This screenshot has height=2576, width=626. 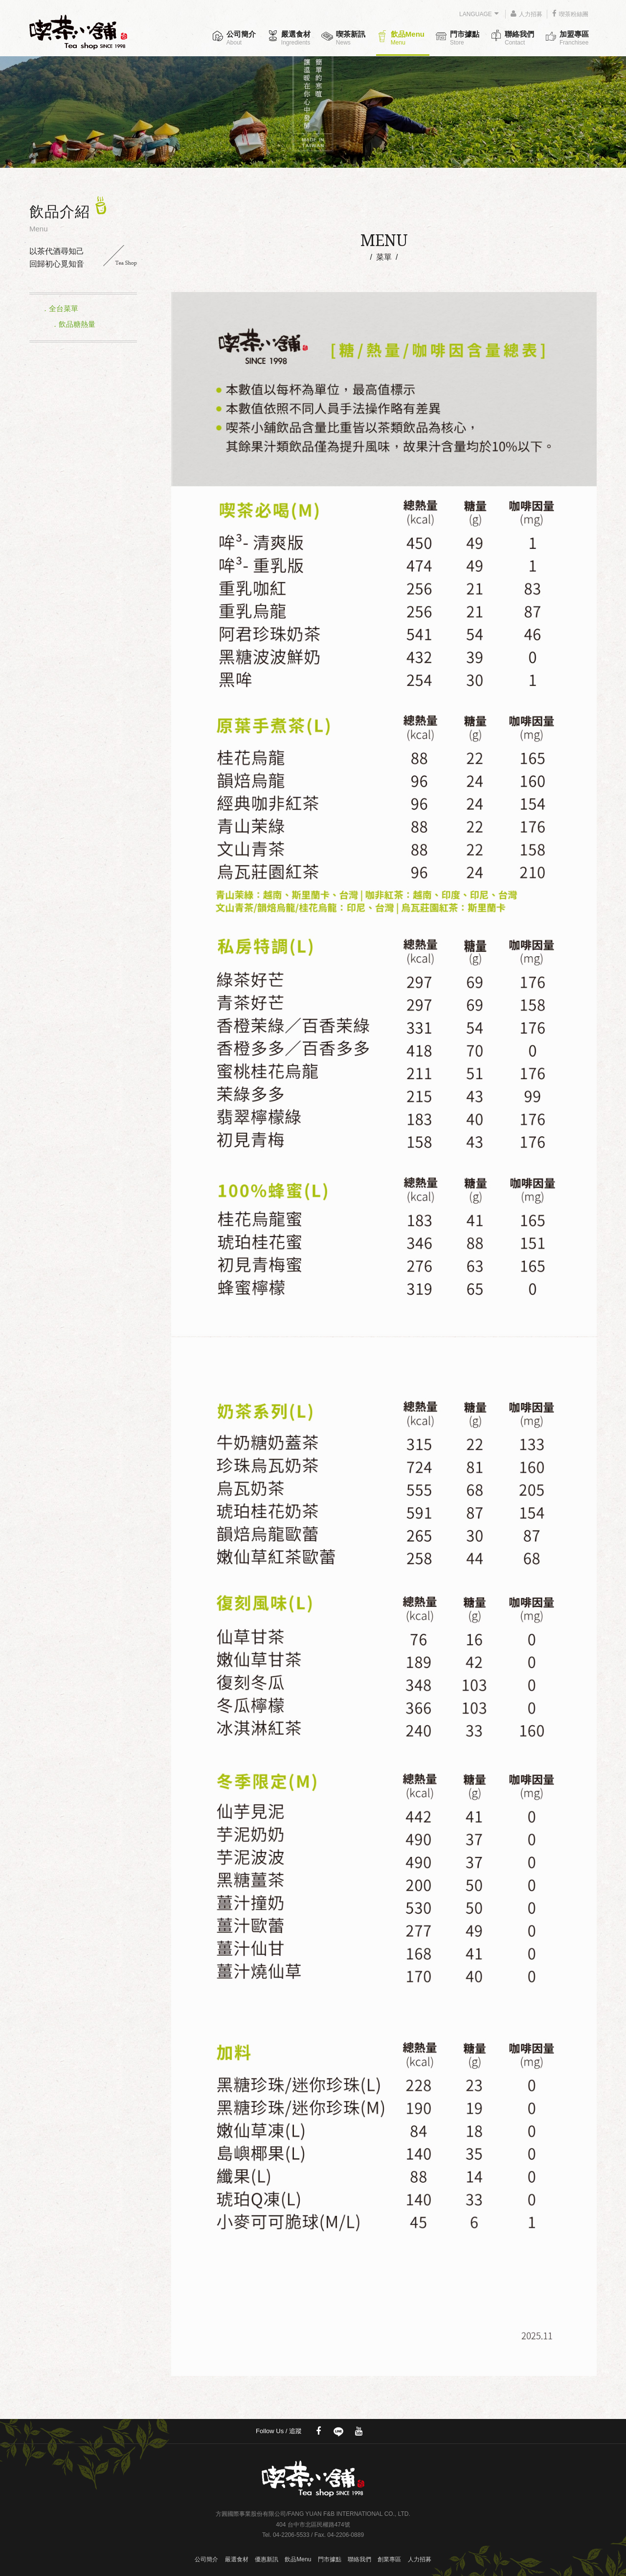 I want to click on 公司簡介, so click(x=241, y=38).